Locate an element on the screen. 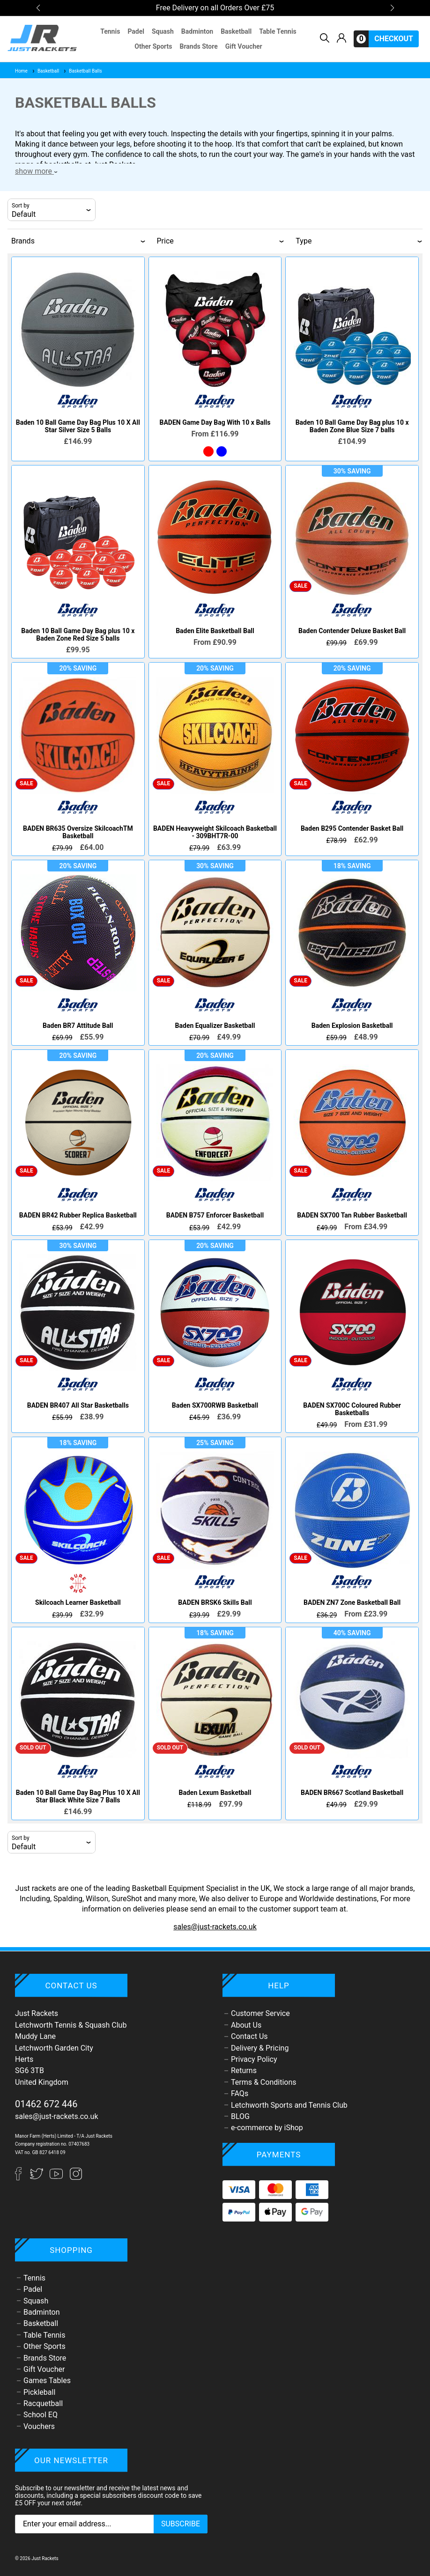 The height and width of the screenshot is (2576, 430). Squash is located at coordinates (163, 31).